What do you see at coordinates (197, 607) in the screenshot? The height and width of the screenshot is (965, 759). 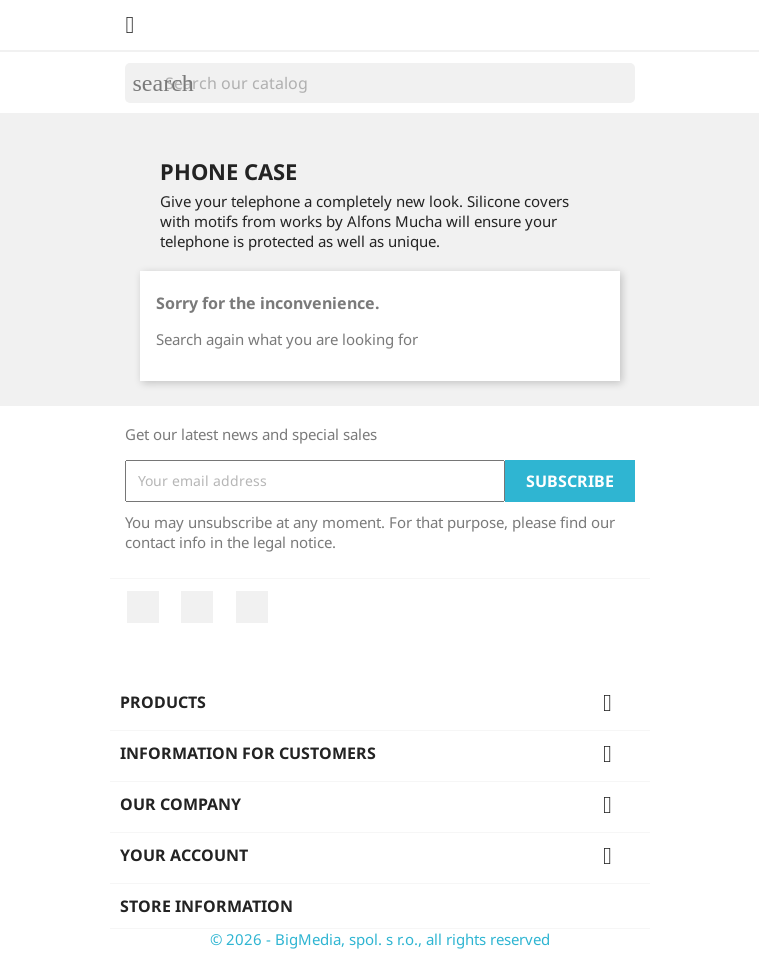 I see `YouTube` at bounding box center [197, 607].